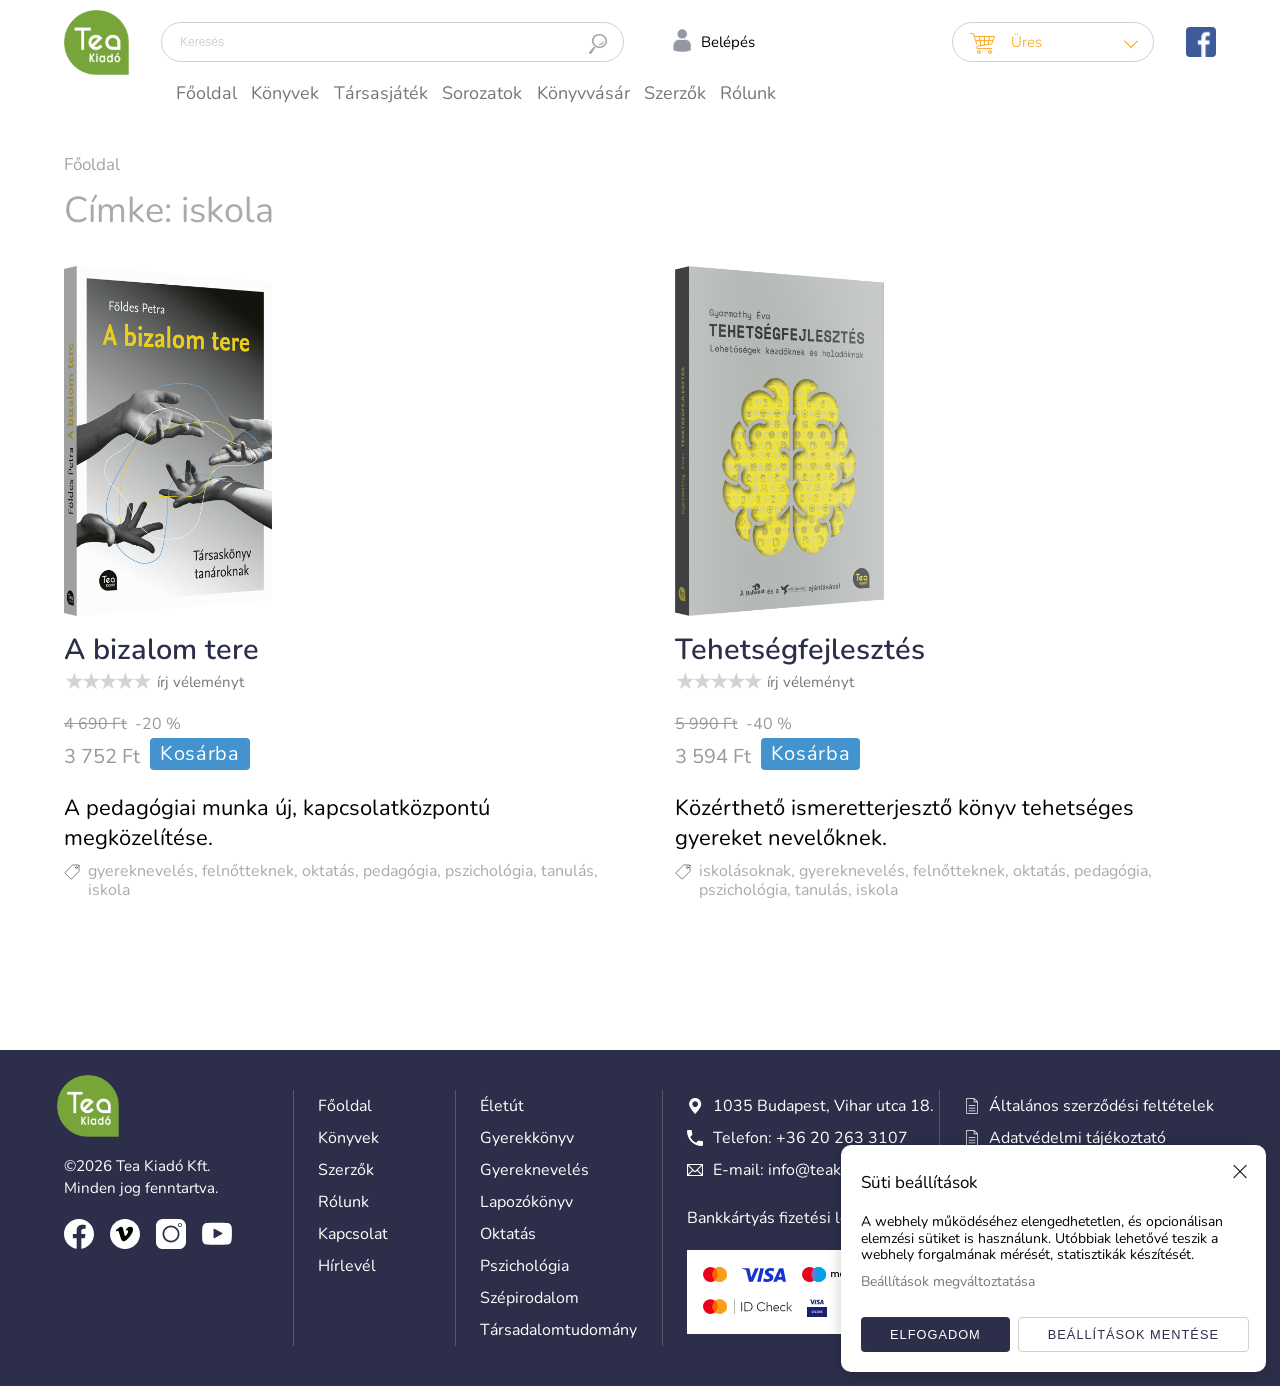 The width and height of the screenshot is (1280, 1386). What do you see at coordinates (1133, 1334) in the screenshot?
I see `Beállítások mentése` at bounding box center [1133, 1334].